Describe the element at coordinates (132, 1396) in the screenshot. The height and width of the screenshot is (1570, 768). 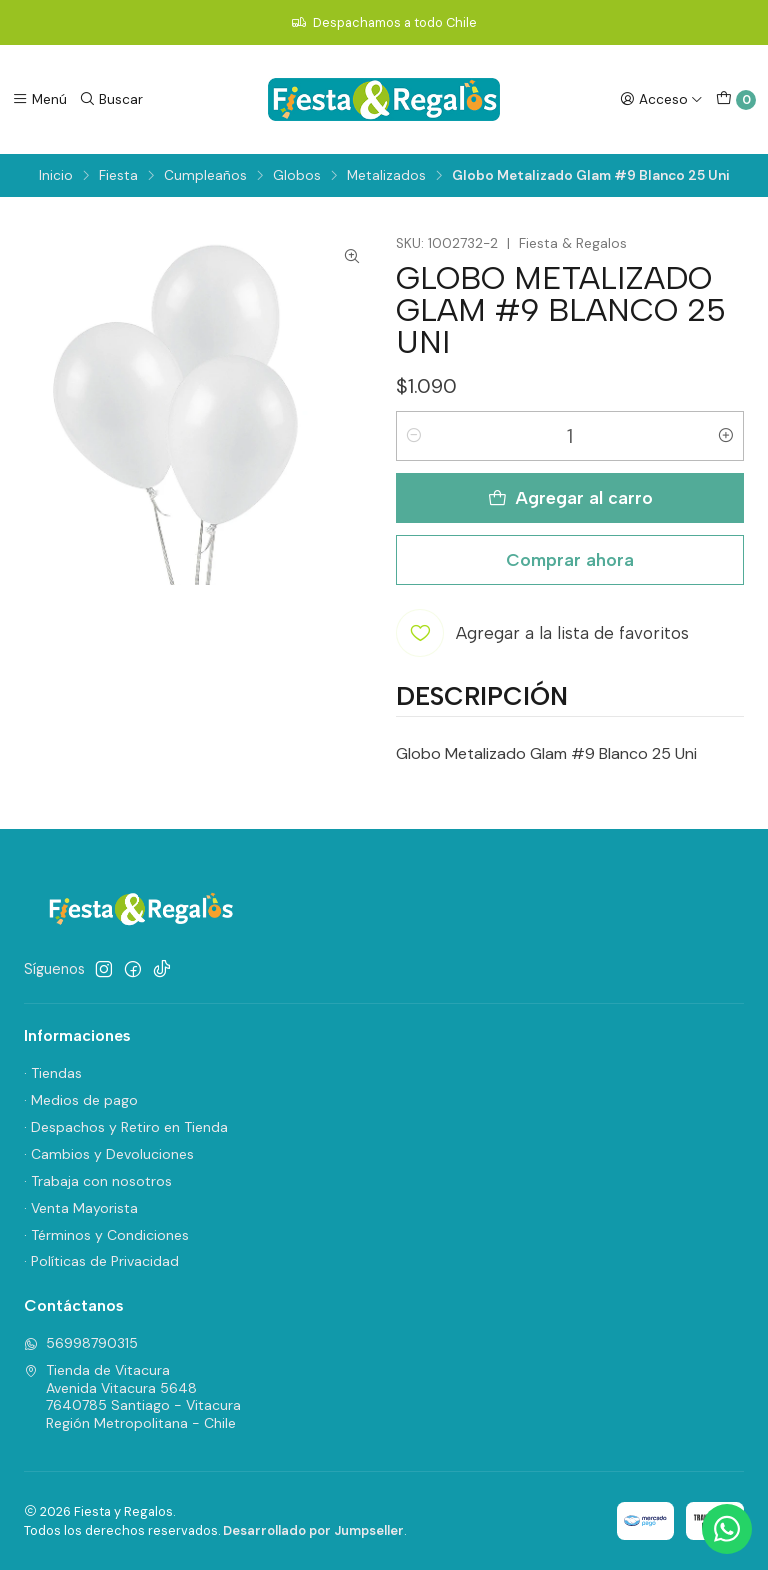
I see `Tienda de Vitacura Avenida Vitacura 56487640785 Santiago - VitacuraRegión Metropolitana - Chile` at that location.